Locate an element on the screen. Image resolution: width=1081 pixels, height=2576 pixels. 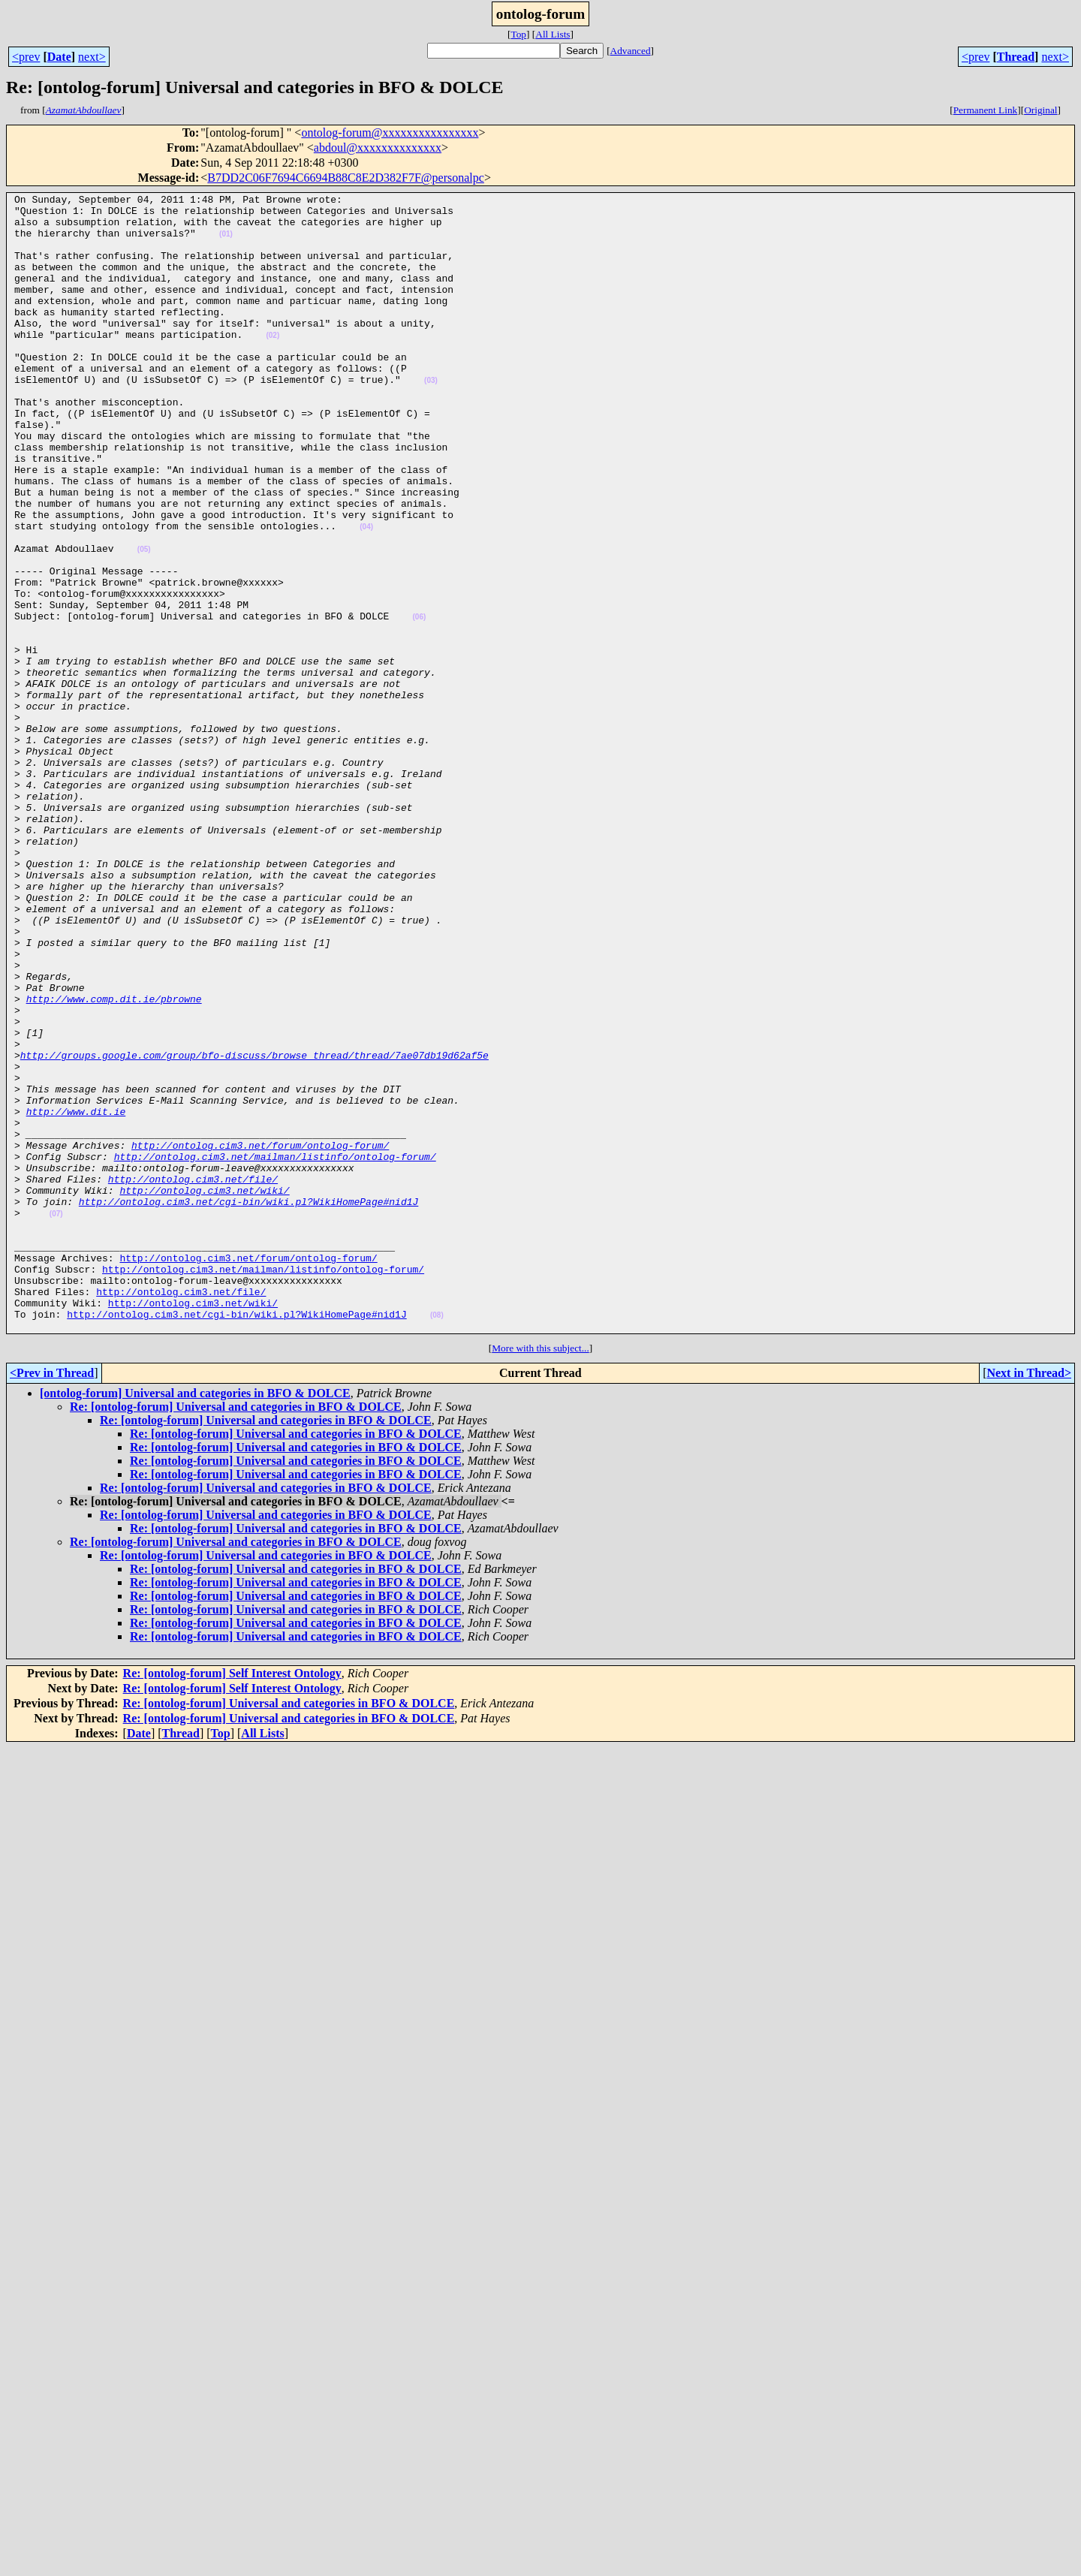
Date is located at coordinates (59, 56).